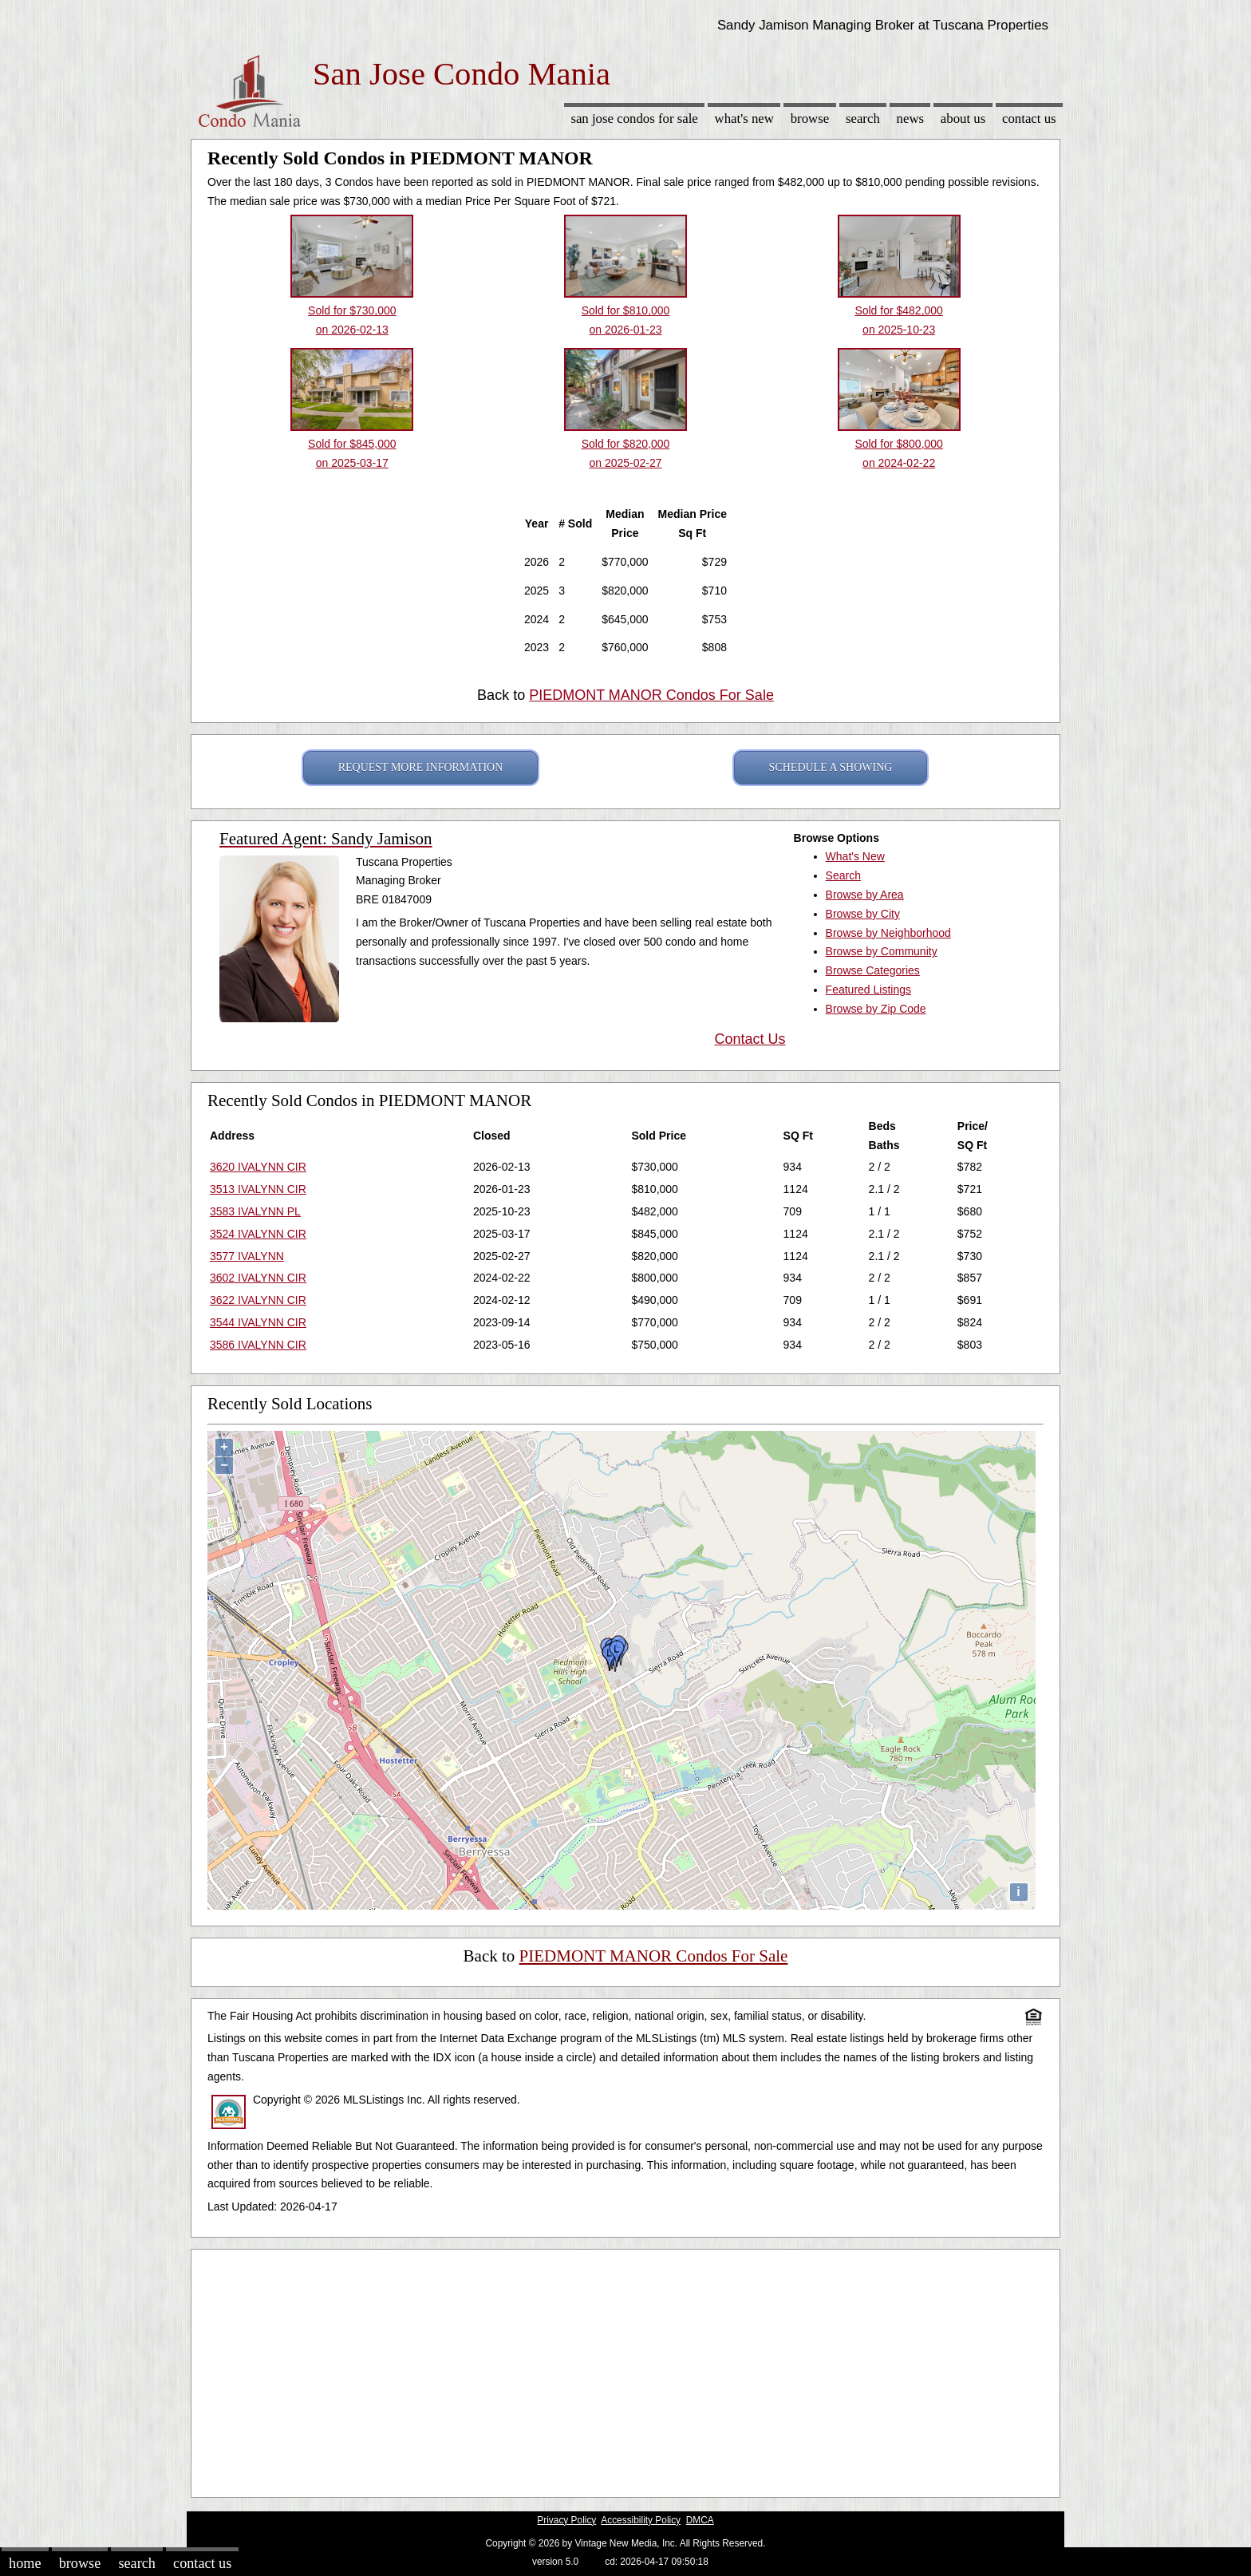 The height and width of the screenshot is (2576, 1251). What do you see at coordinates (258, 1322) in the screenshot?
I see `3544 IVALYNN CIR` at bounding box center [258, 1322].